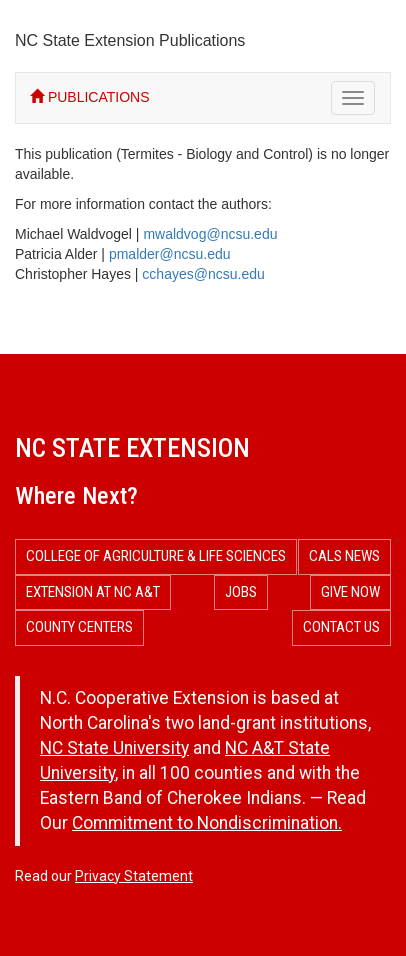 The width and height of the screenshot is (406, 956). Describe the element at coordinates (90, 97) in the screenshot. I see `PUBLICATIONS` at that location.